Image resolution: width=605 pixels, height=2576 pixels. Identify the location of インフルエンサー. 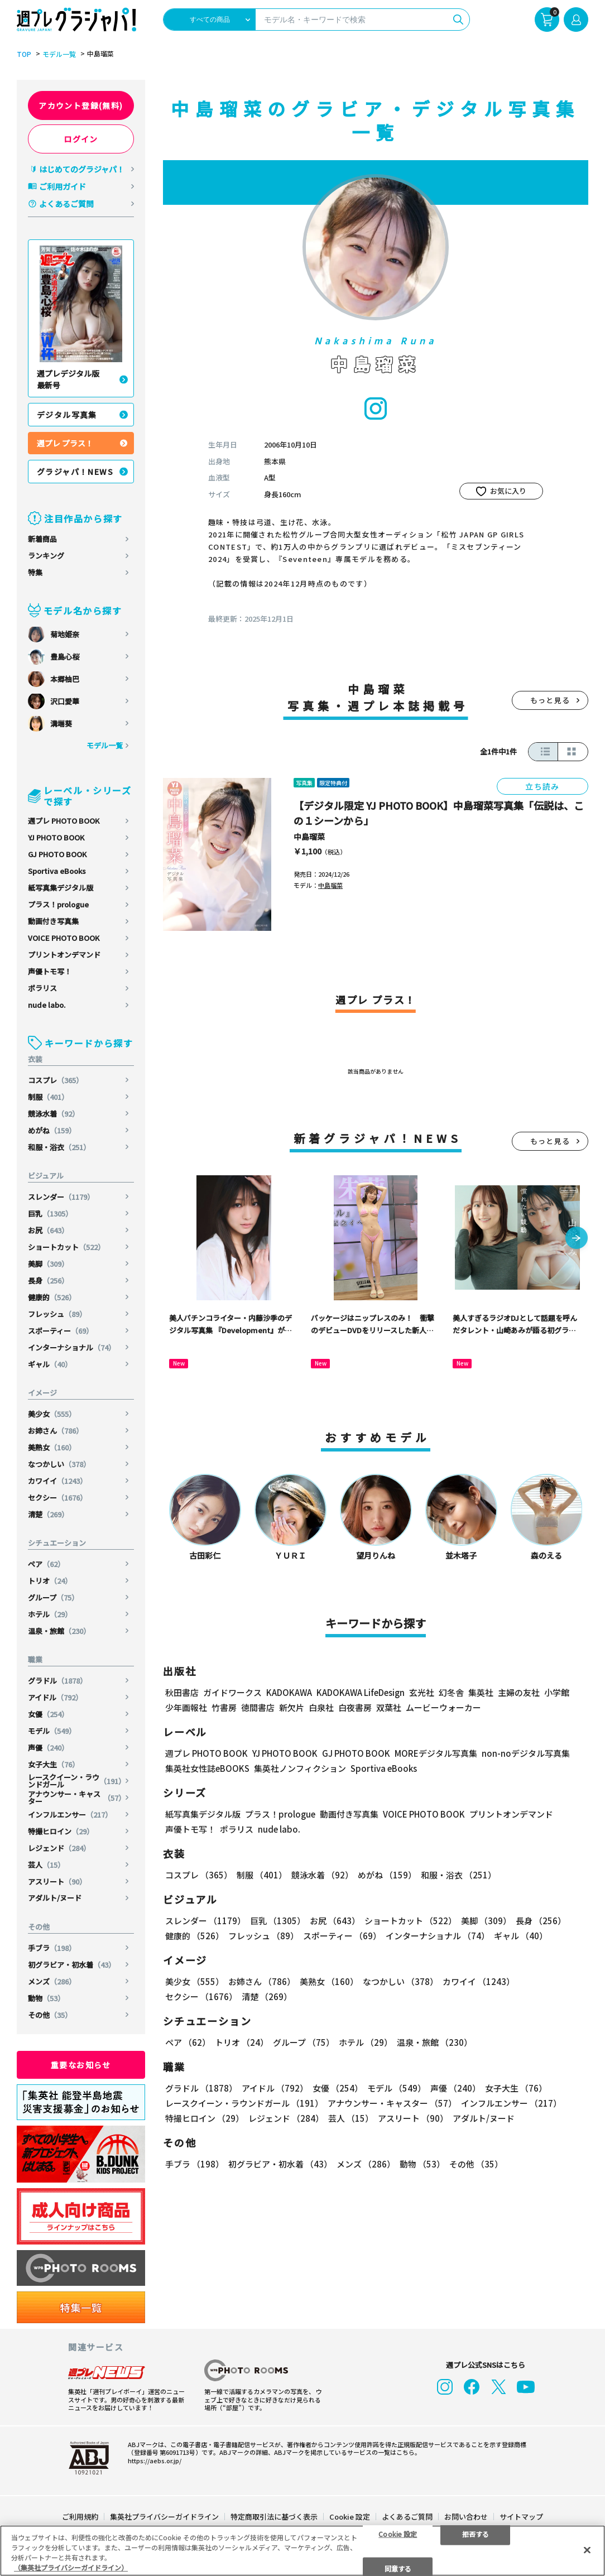
(70, 1814).